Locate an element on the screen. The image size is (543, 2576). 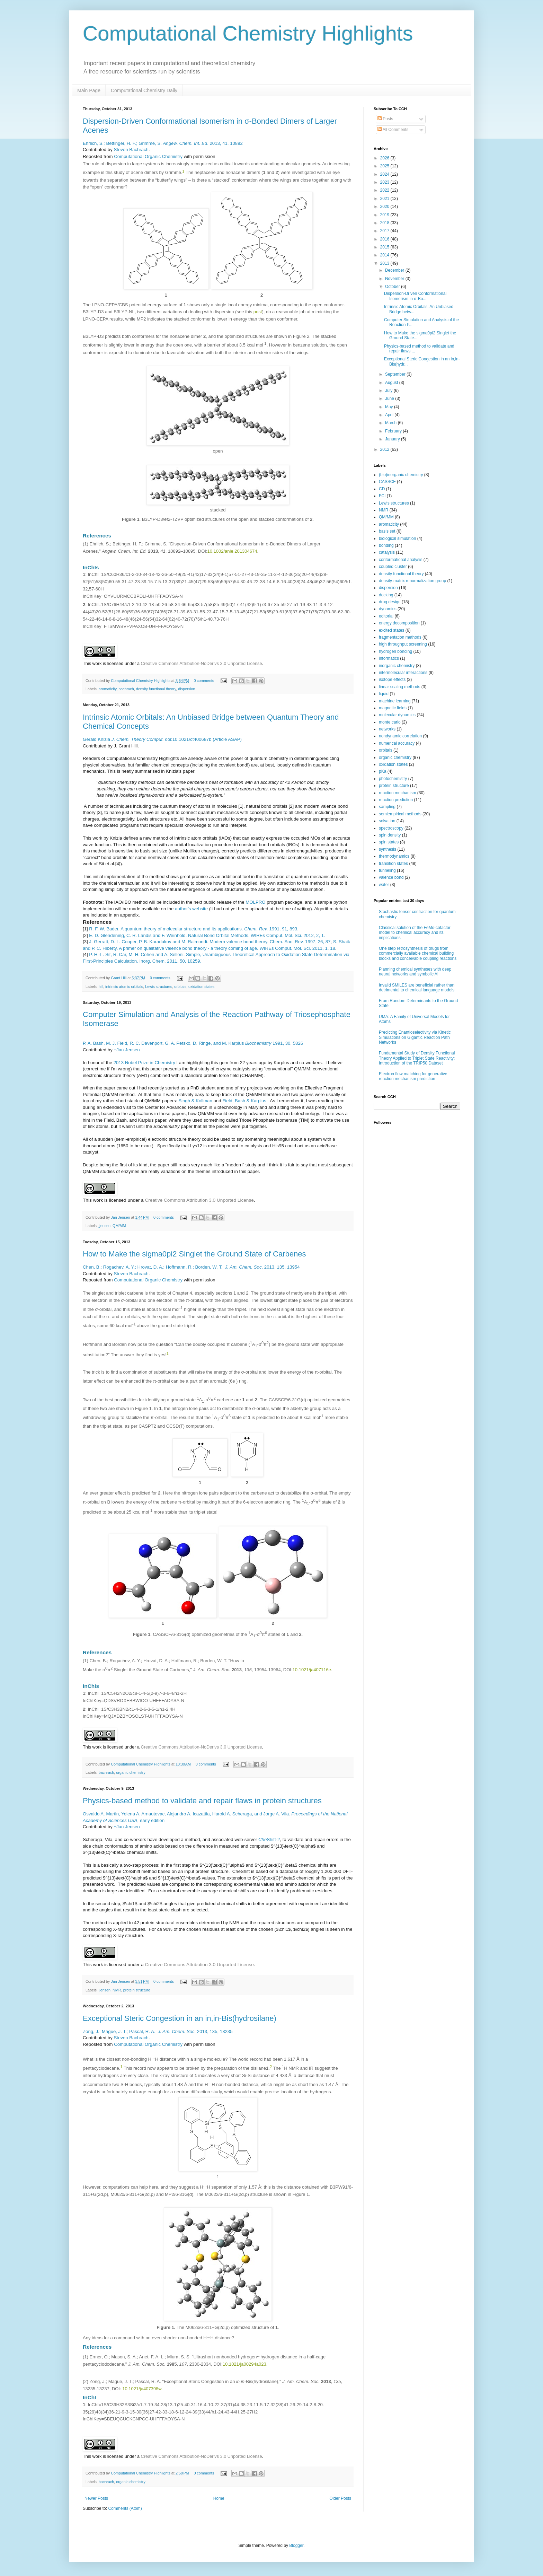
intrinsic atomic orbitals is located at coordinates (124, 986).